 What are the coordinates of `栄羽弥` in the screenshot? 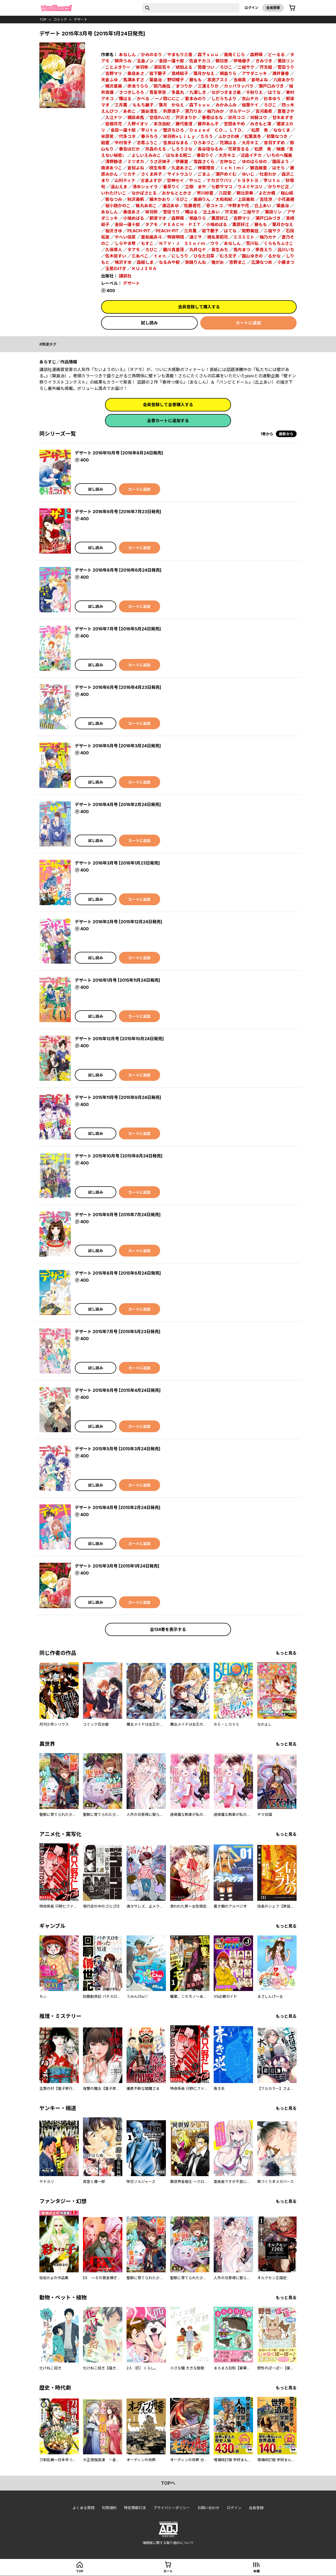 It's located at (142, 67).